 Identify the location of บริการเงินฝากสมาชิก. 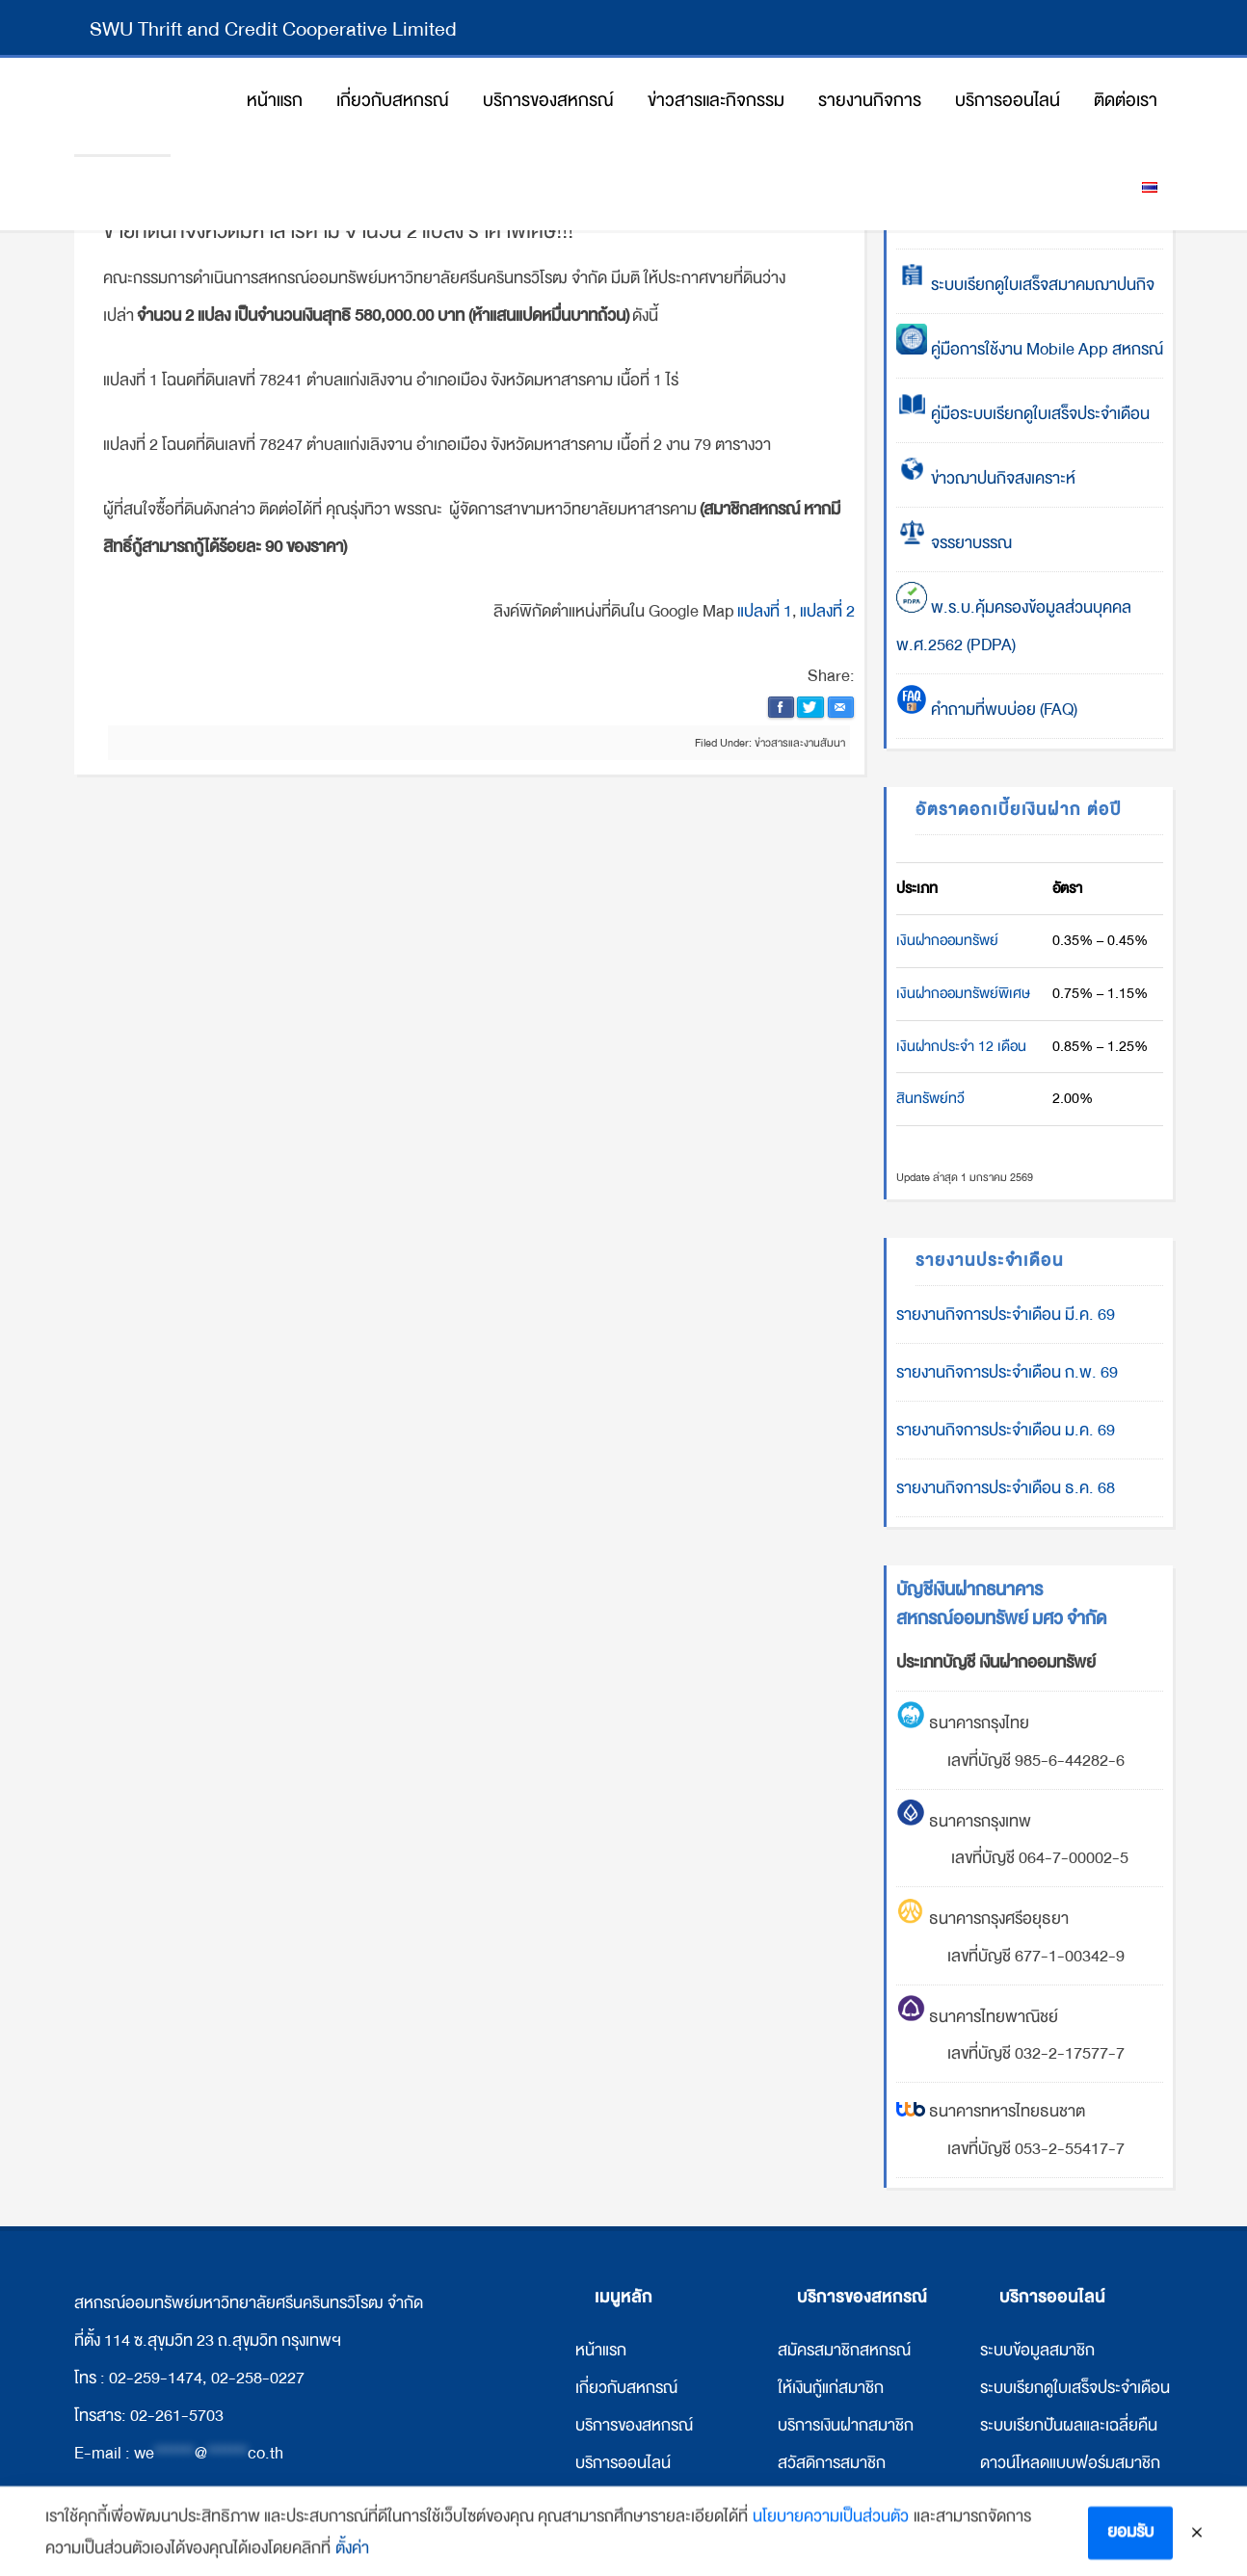
(846, 2425).